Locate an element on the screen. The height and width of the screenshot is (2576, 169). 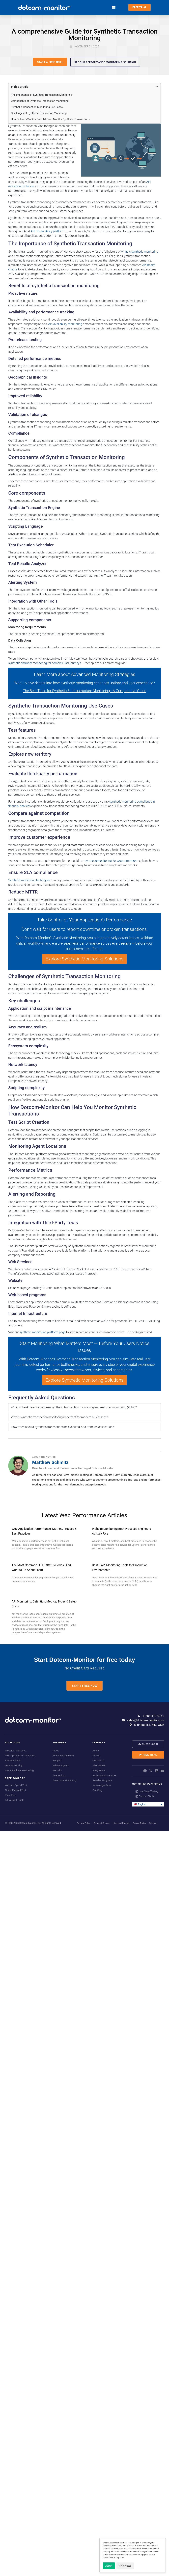
Free Tools is located at coordinates (15, 1778).